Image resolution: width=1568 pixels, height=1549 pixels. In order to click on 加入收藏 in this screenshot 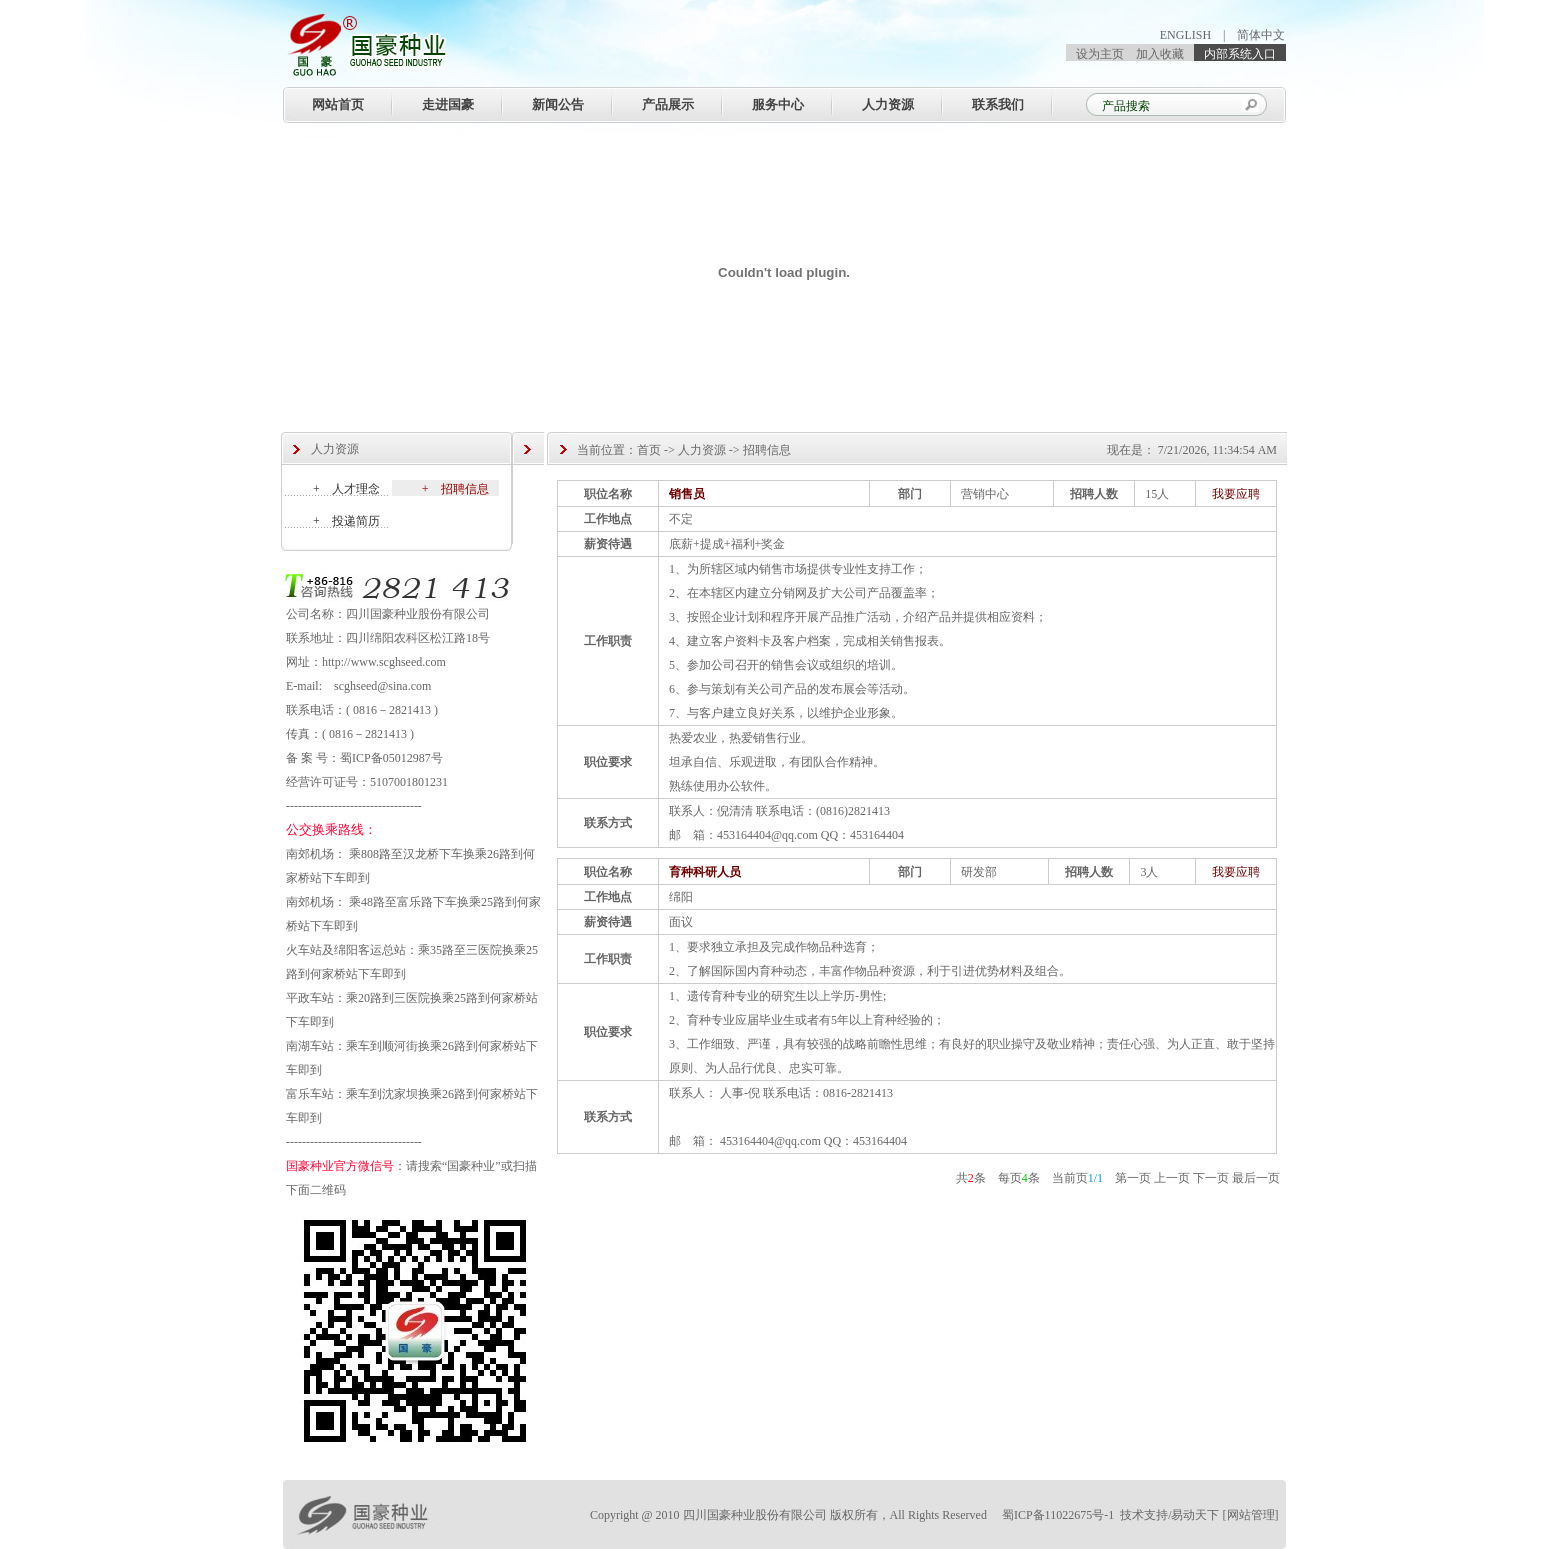, I will do `click(1160, 54)`.